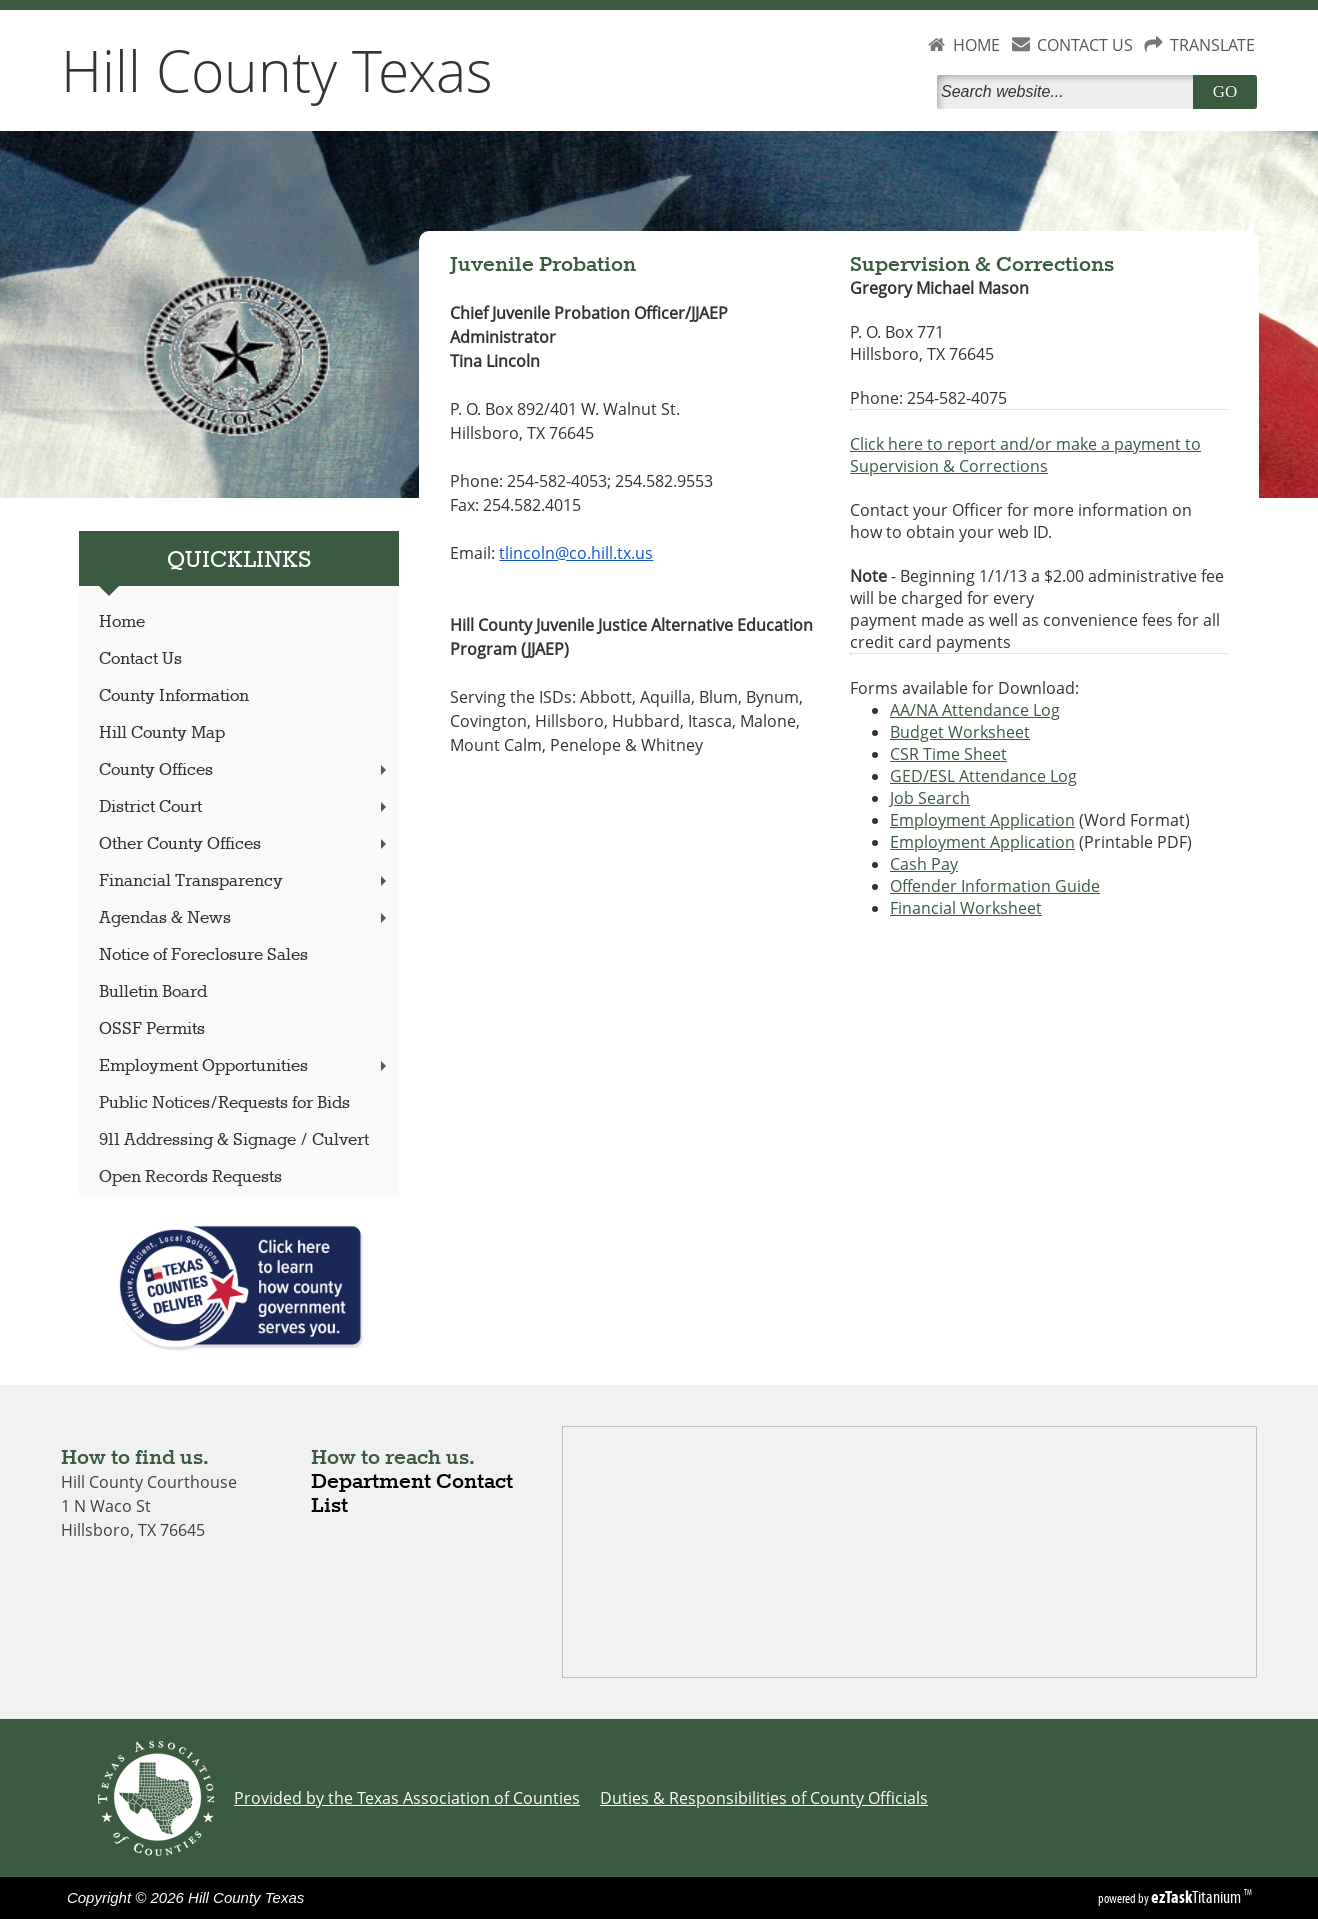  I want to click on Other County Offices, so click(245, 844).